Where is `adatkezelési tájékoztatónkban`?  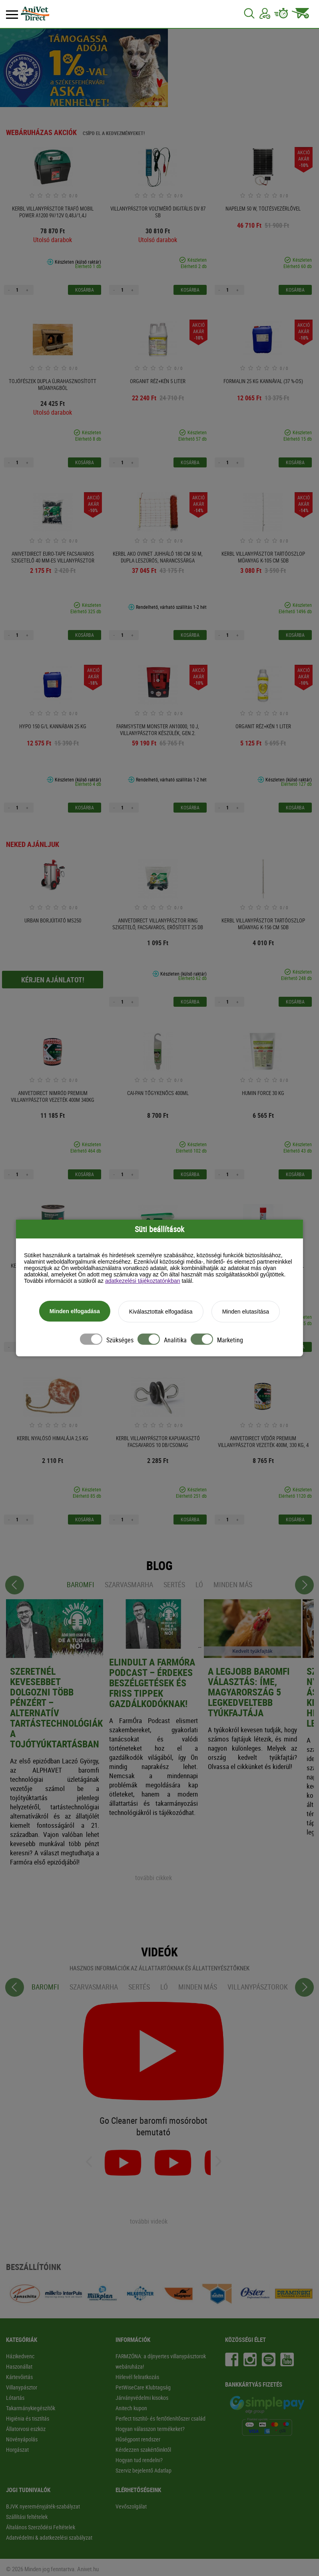 adatkezelési tájékoztatónkban is located at coordinates (142, 1283).